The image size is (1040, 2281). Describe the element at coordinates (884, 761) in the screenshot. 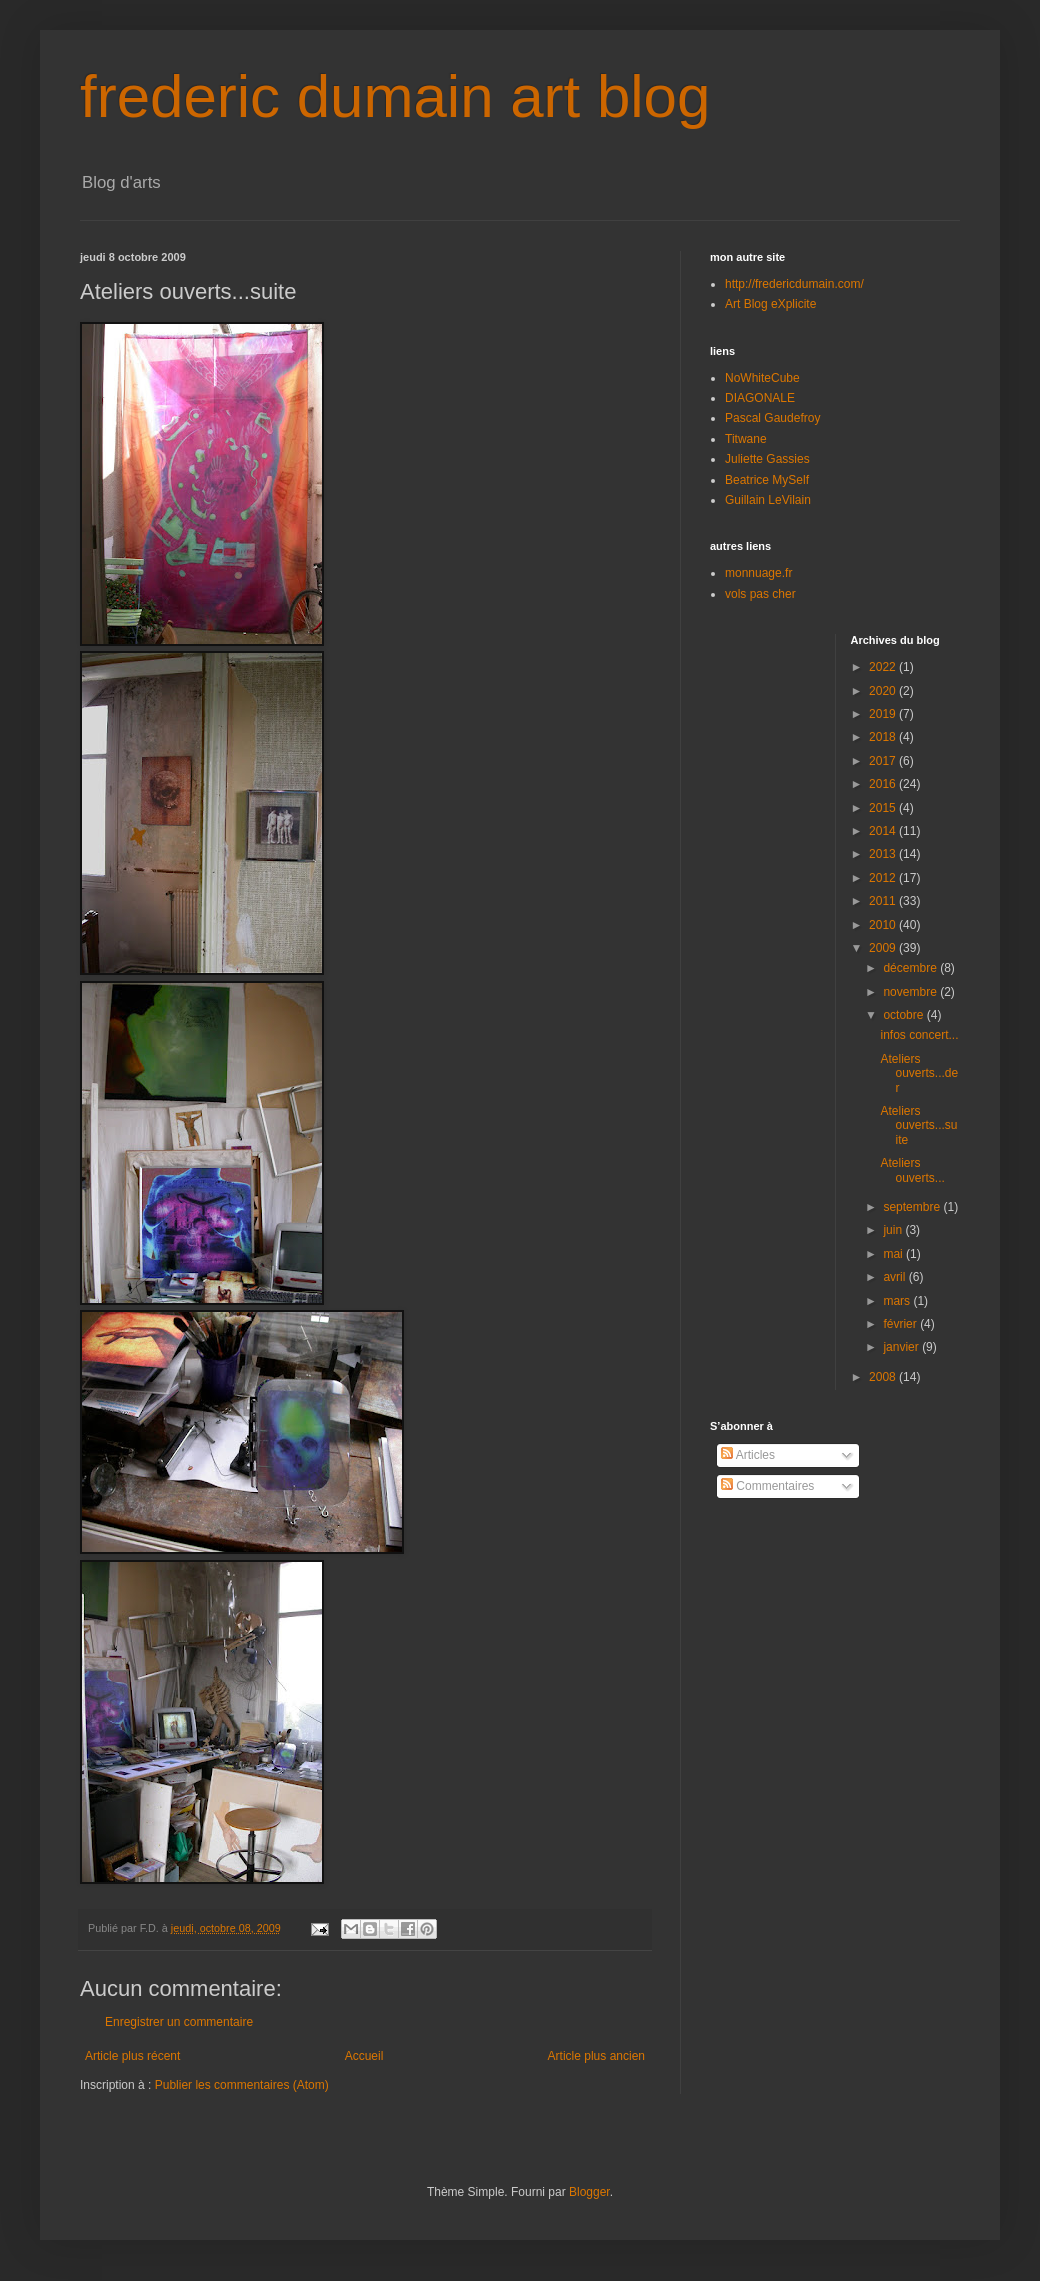

I see `2017` at that location.